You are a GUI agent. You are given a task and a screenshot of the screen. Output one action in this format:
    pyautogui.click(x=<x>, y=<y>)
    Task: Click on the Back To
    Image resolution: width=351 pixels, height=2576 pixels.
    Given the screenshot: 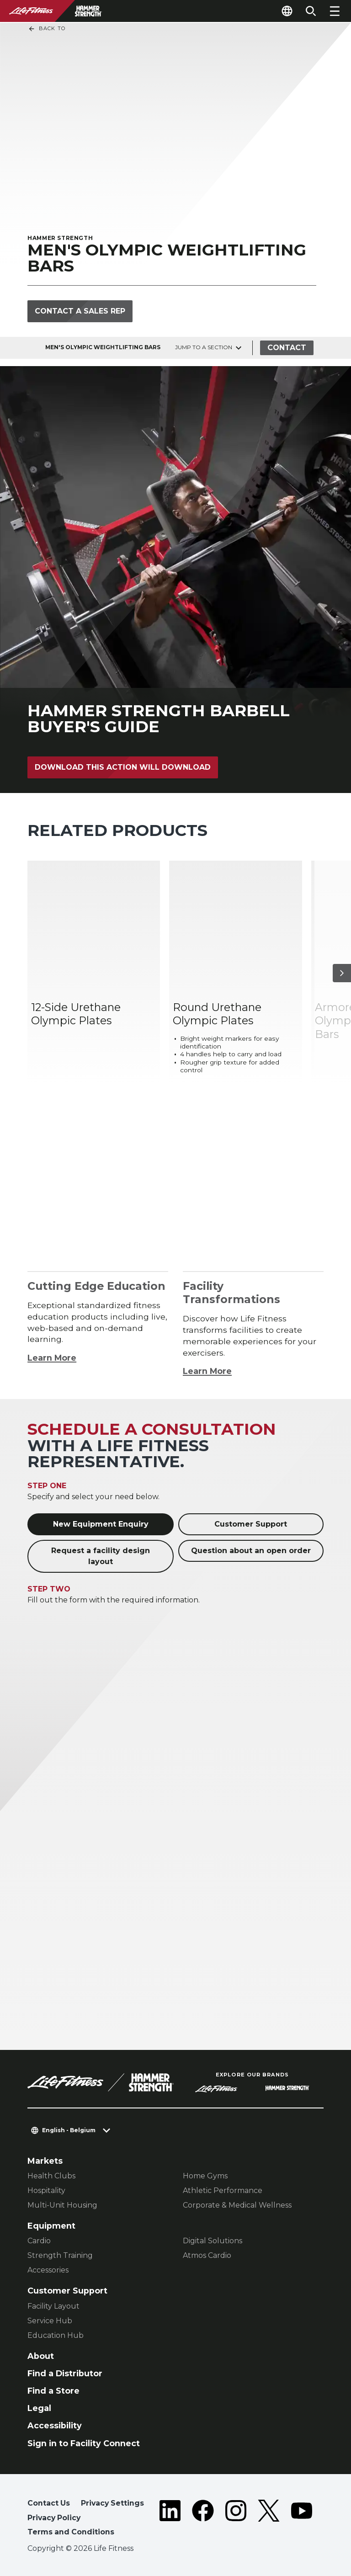 What is the action you would take?
    pyautogui.click(x=46, y=28)
    